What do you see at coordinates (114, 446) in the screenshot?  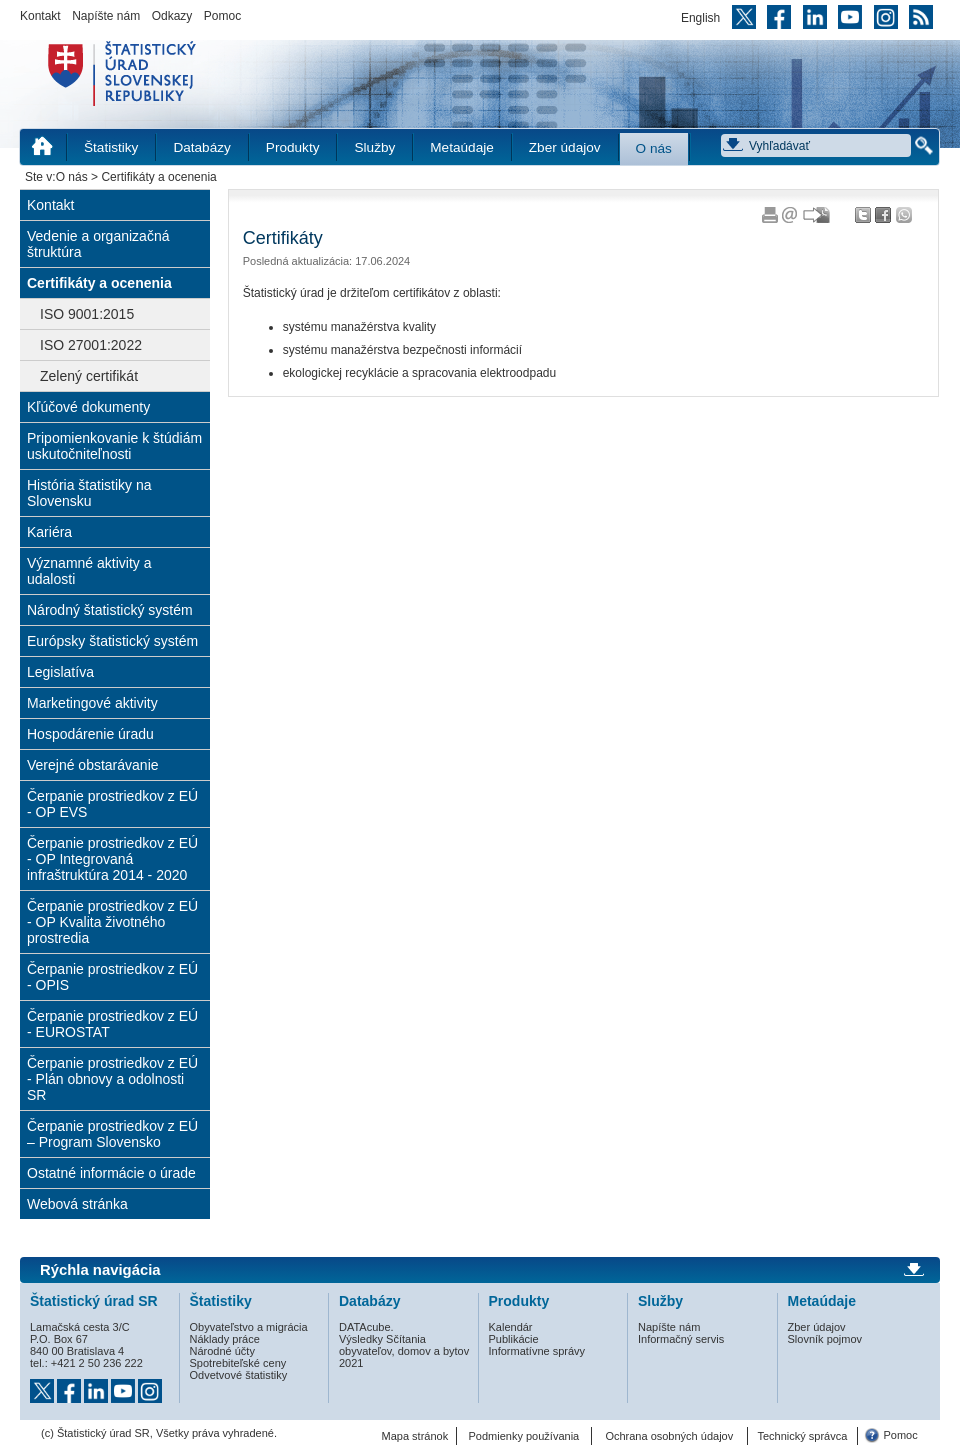 I see `Pripomienkovanie k štúdiám uskutočniteľnosti` at bounding box center [114, 446].